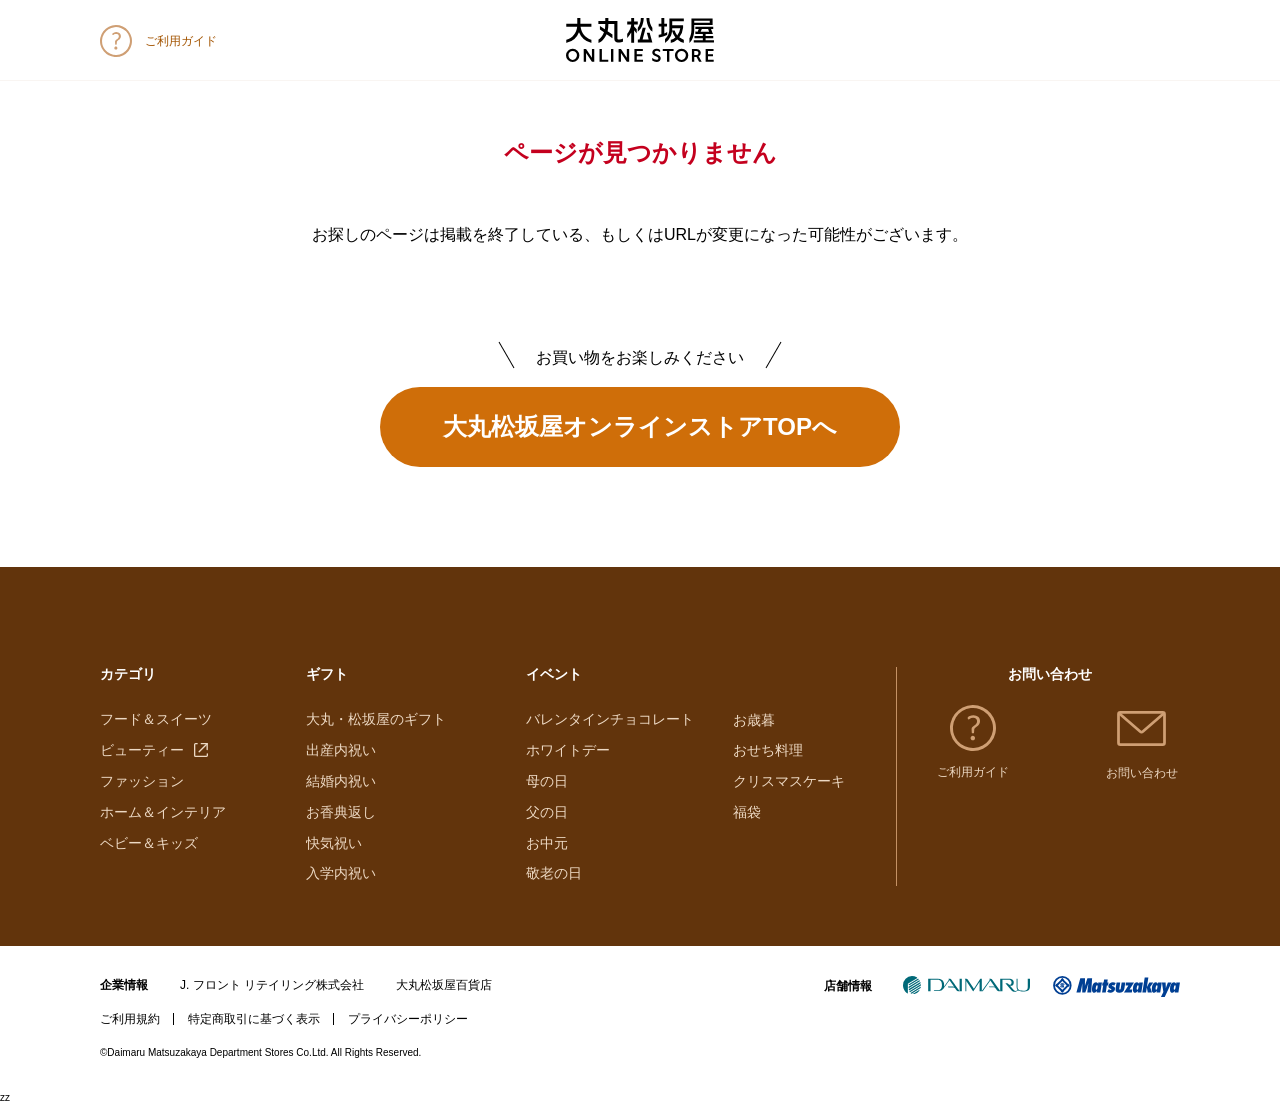  I want to click on 結婚内祝い, so click(341, 782).